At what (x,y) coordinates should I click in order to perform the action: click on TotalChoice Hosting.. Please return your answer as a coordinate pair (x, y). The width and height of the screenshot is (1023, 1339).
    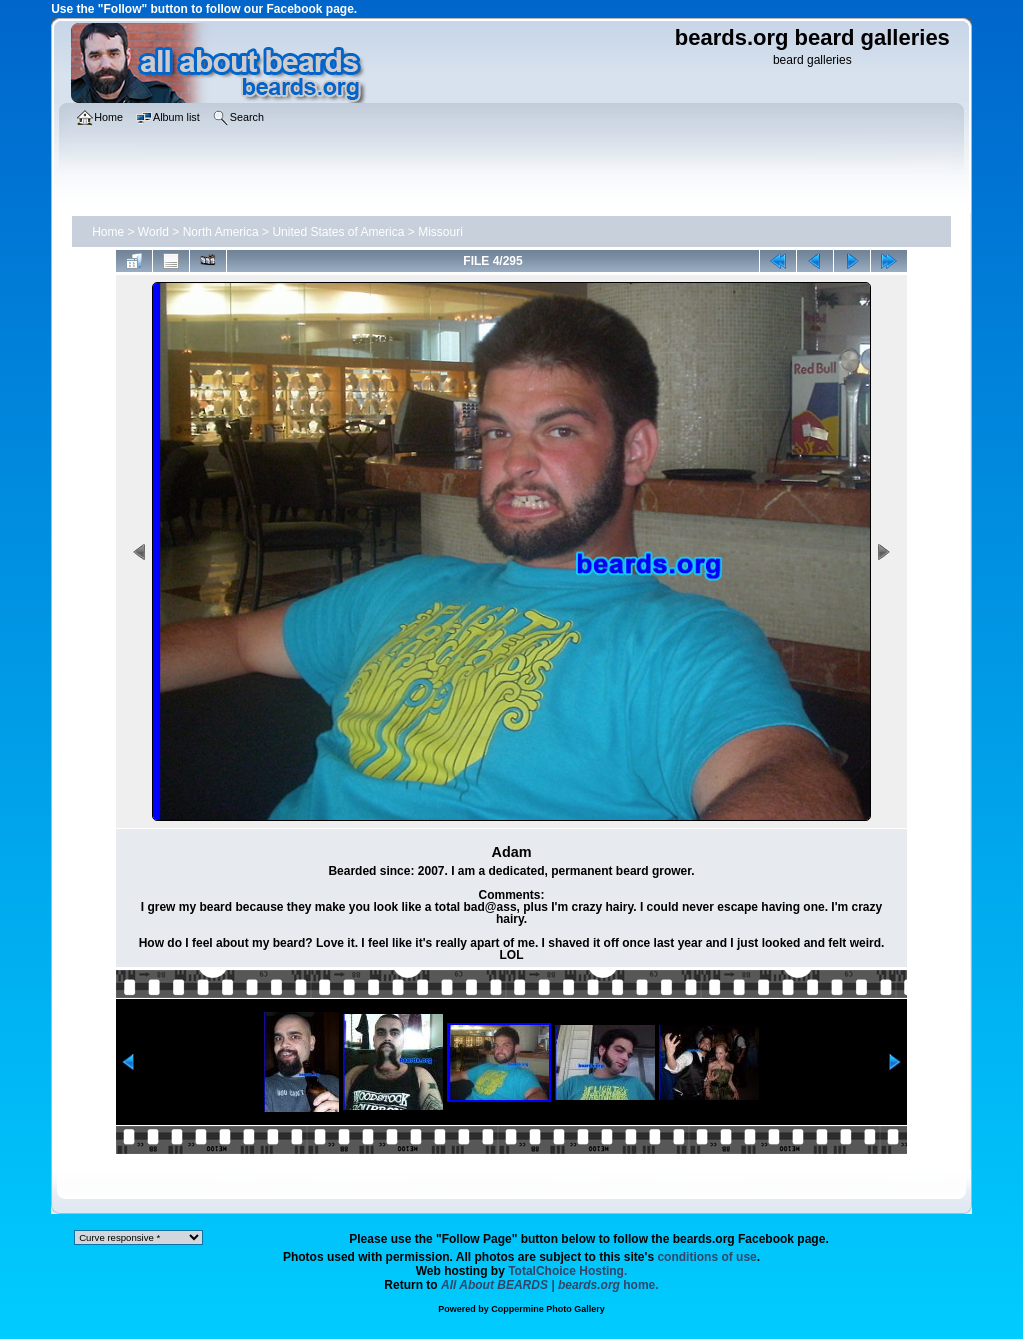
    Looking at the image, I should click on (567, 1271).